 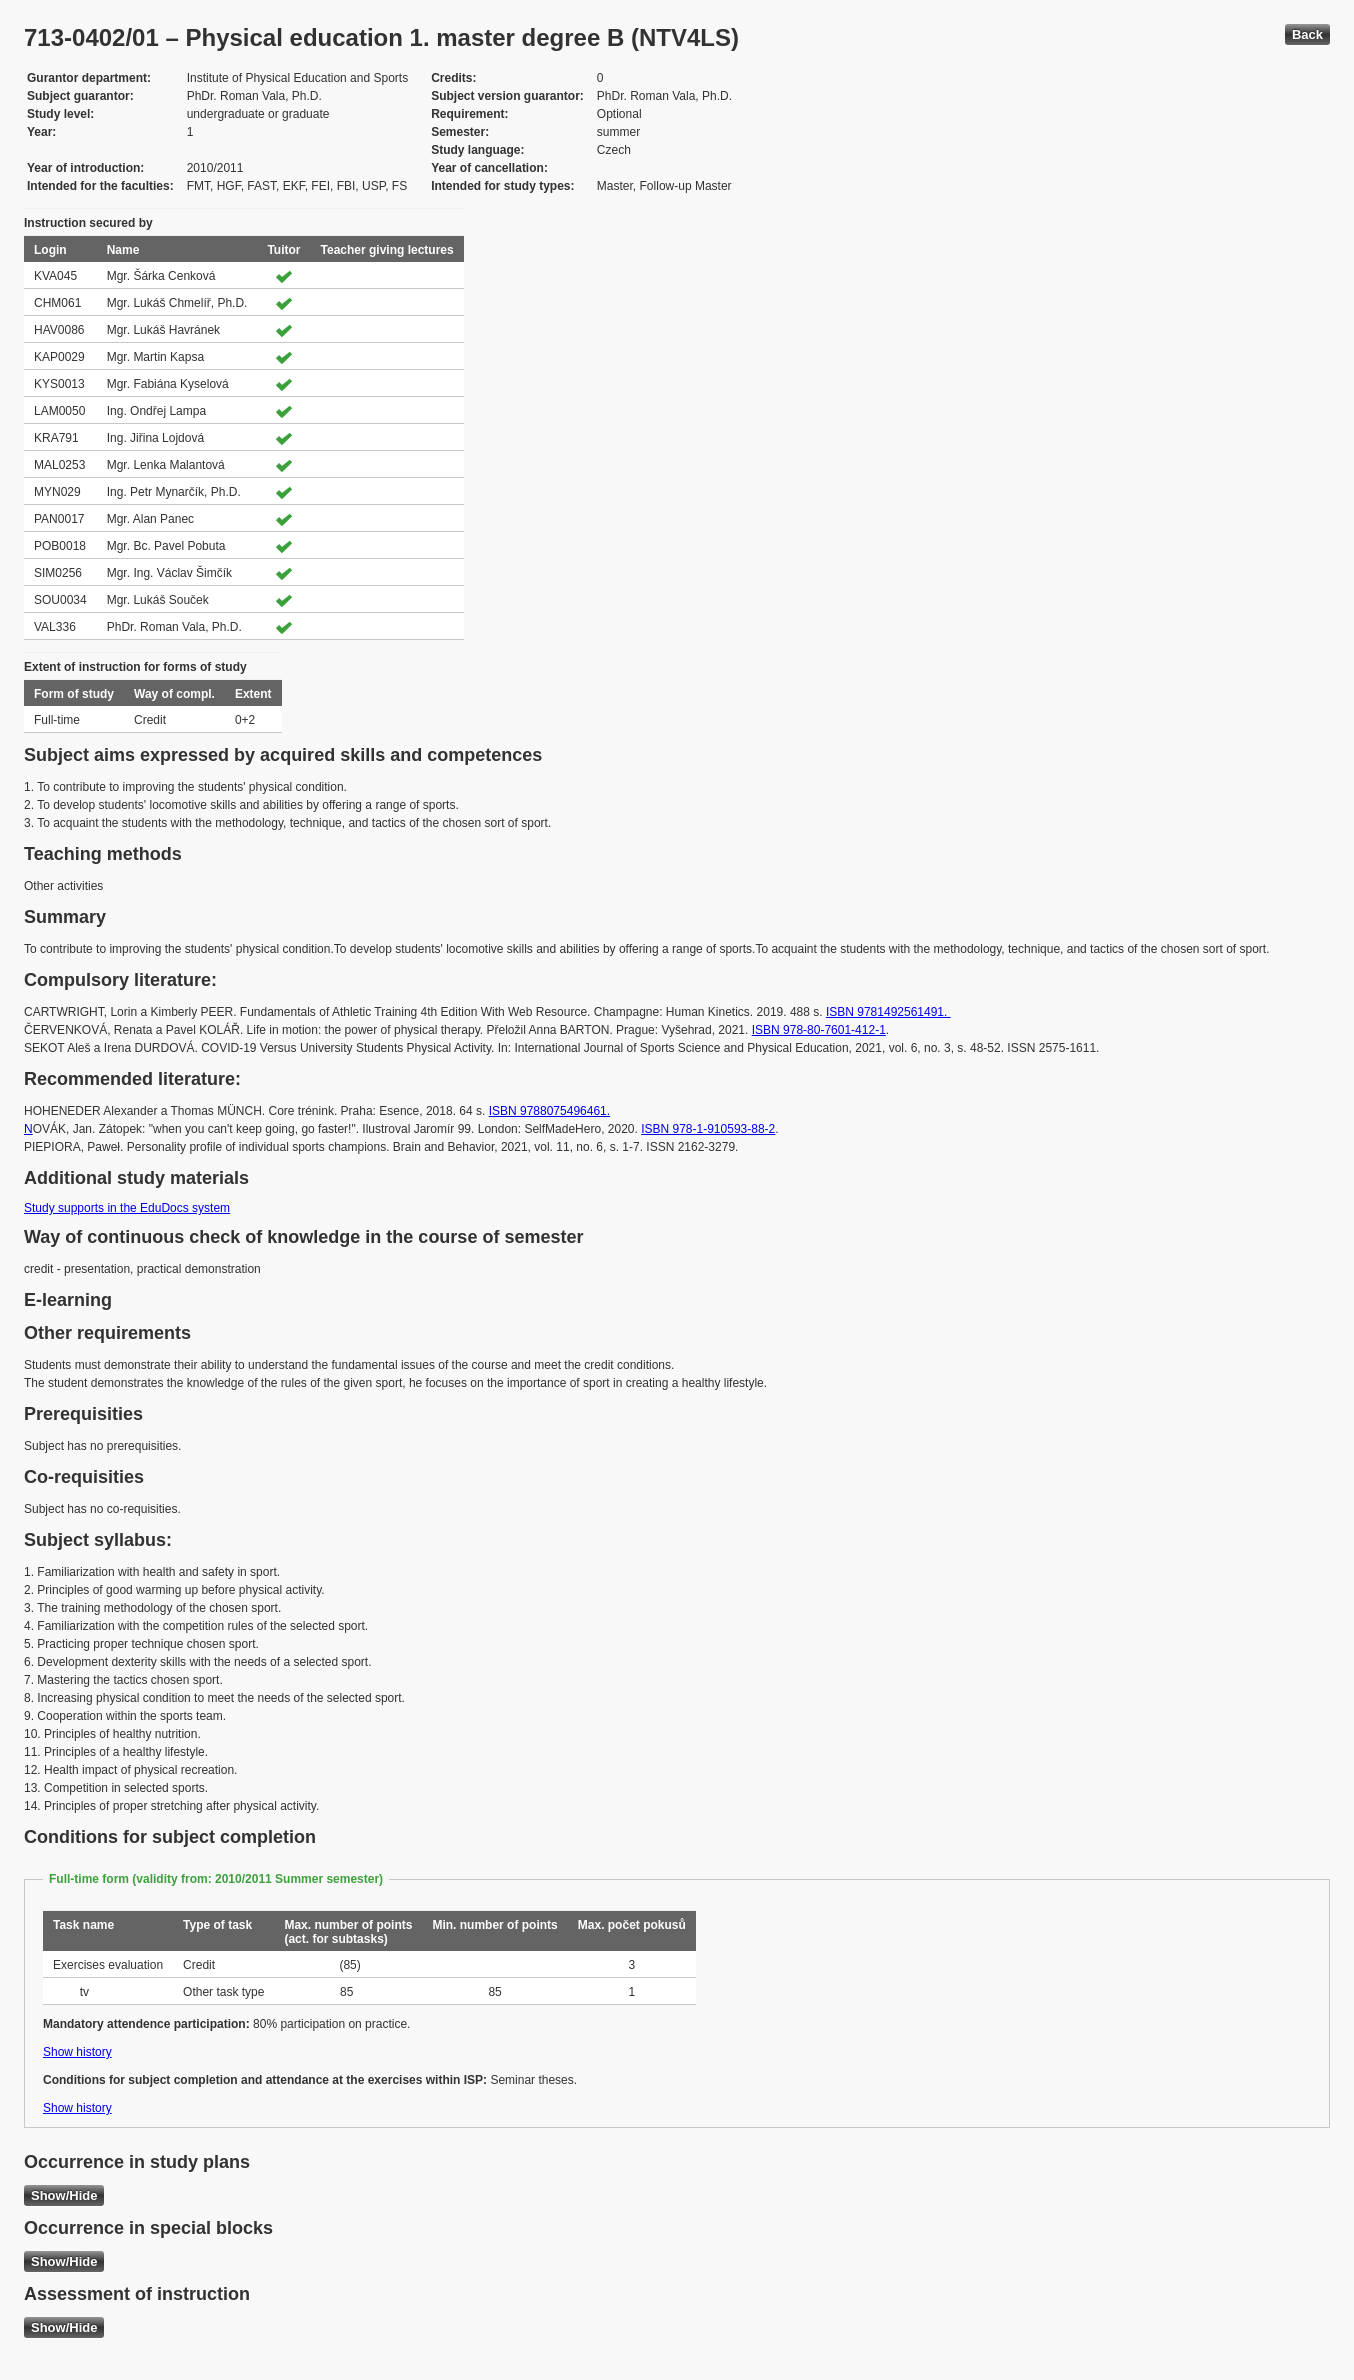 I want to click on Show history, so click(x=77, y=2052).